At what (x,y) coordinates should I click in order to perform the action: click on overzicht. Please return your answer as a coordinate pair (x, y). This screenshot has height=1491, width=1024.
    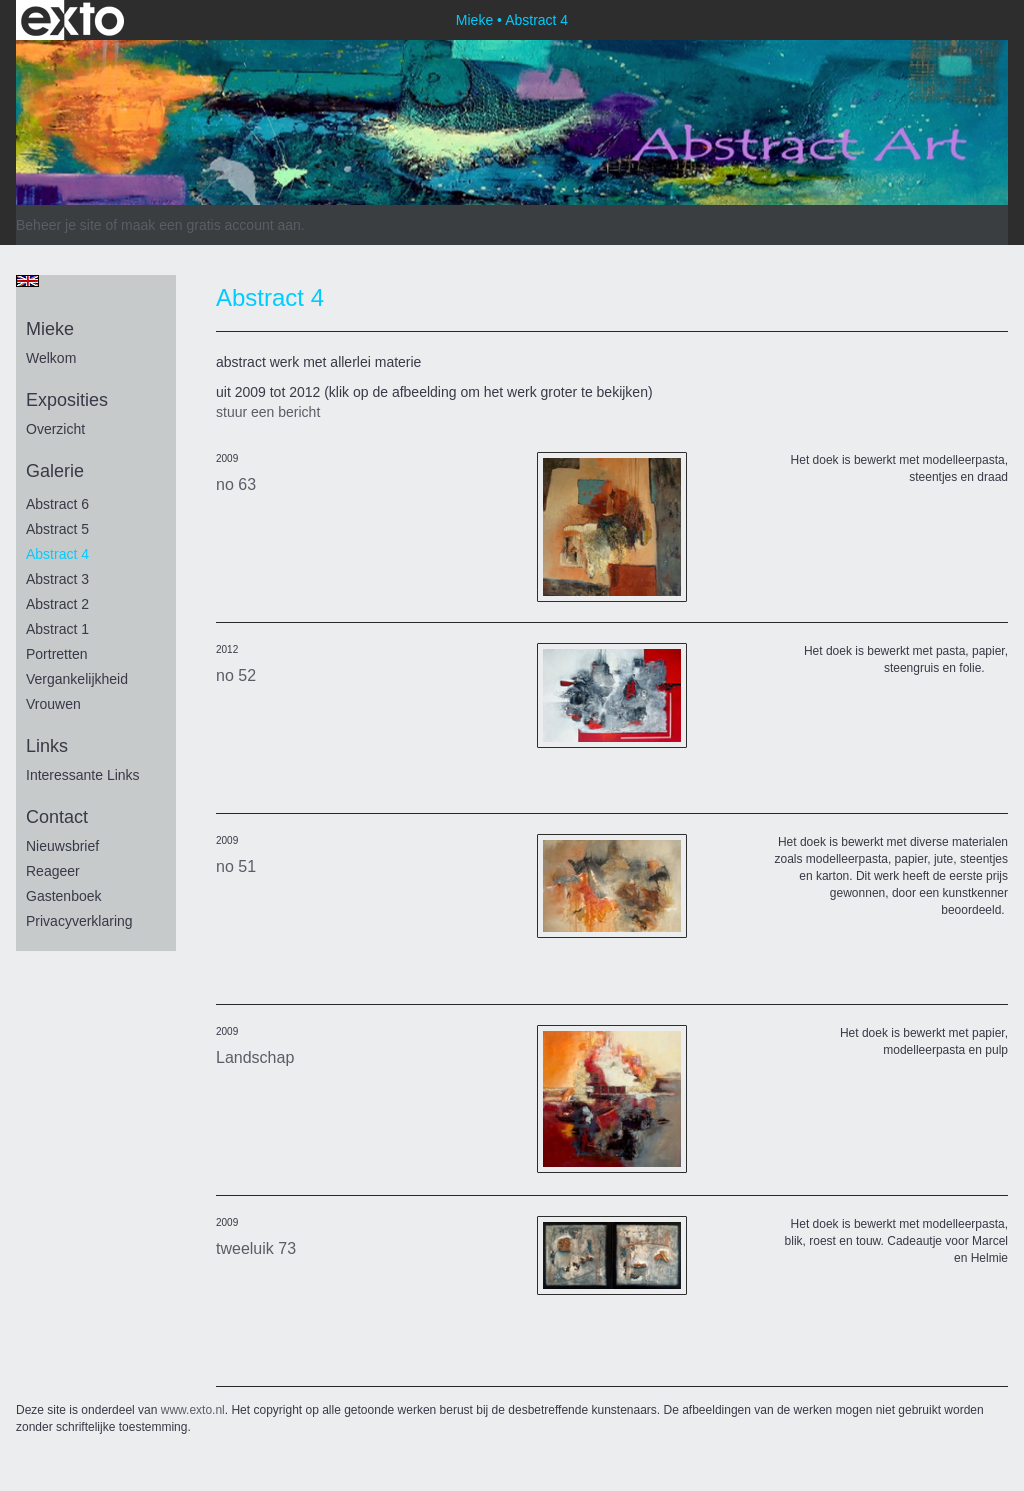
    Looking at the image, I should click on (55, 429).